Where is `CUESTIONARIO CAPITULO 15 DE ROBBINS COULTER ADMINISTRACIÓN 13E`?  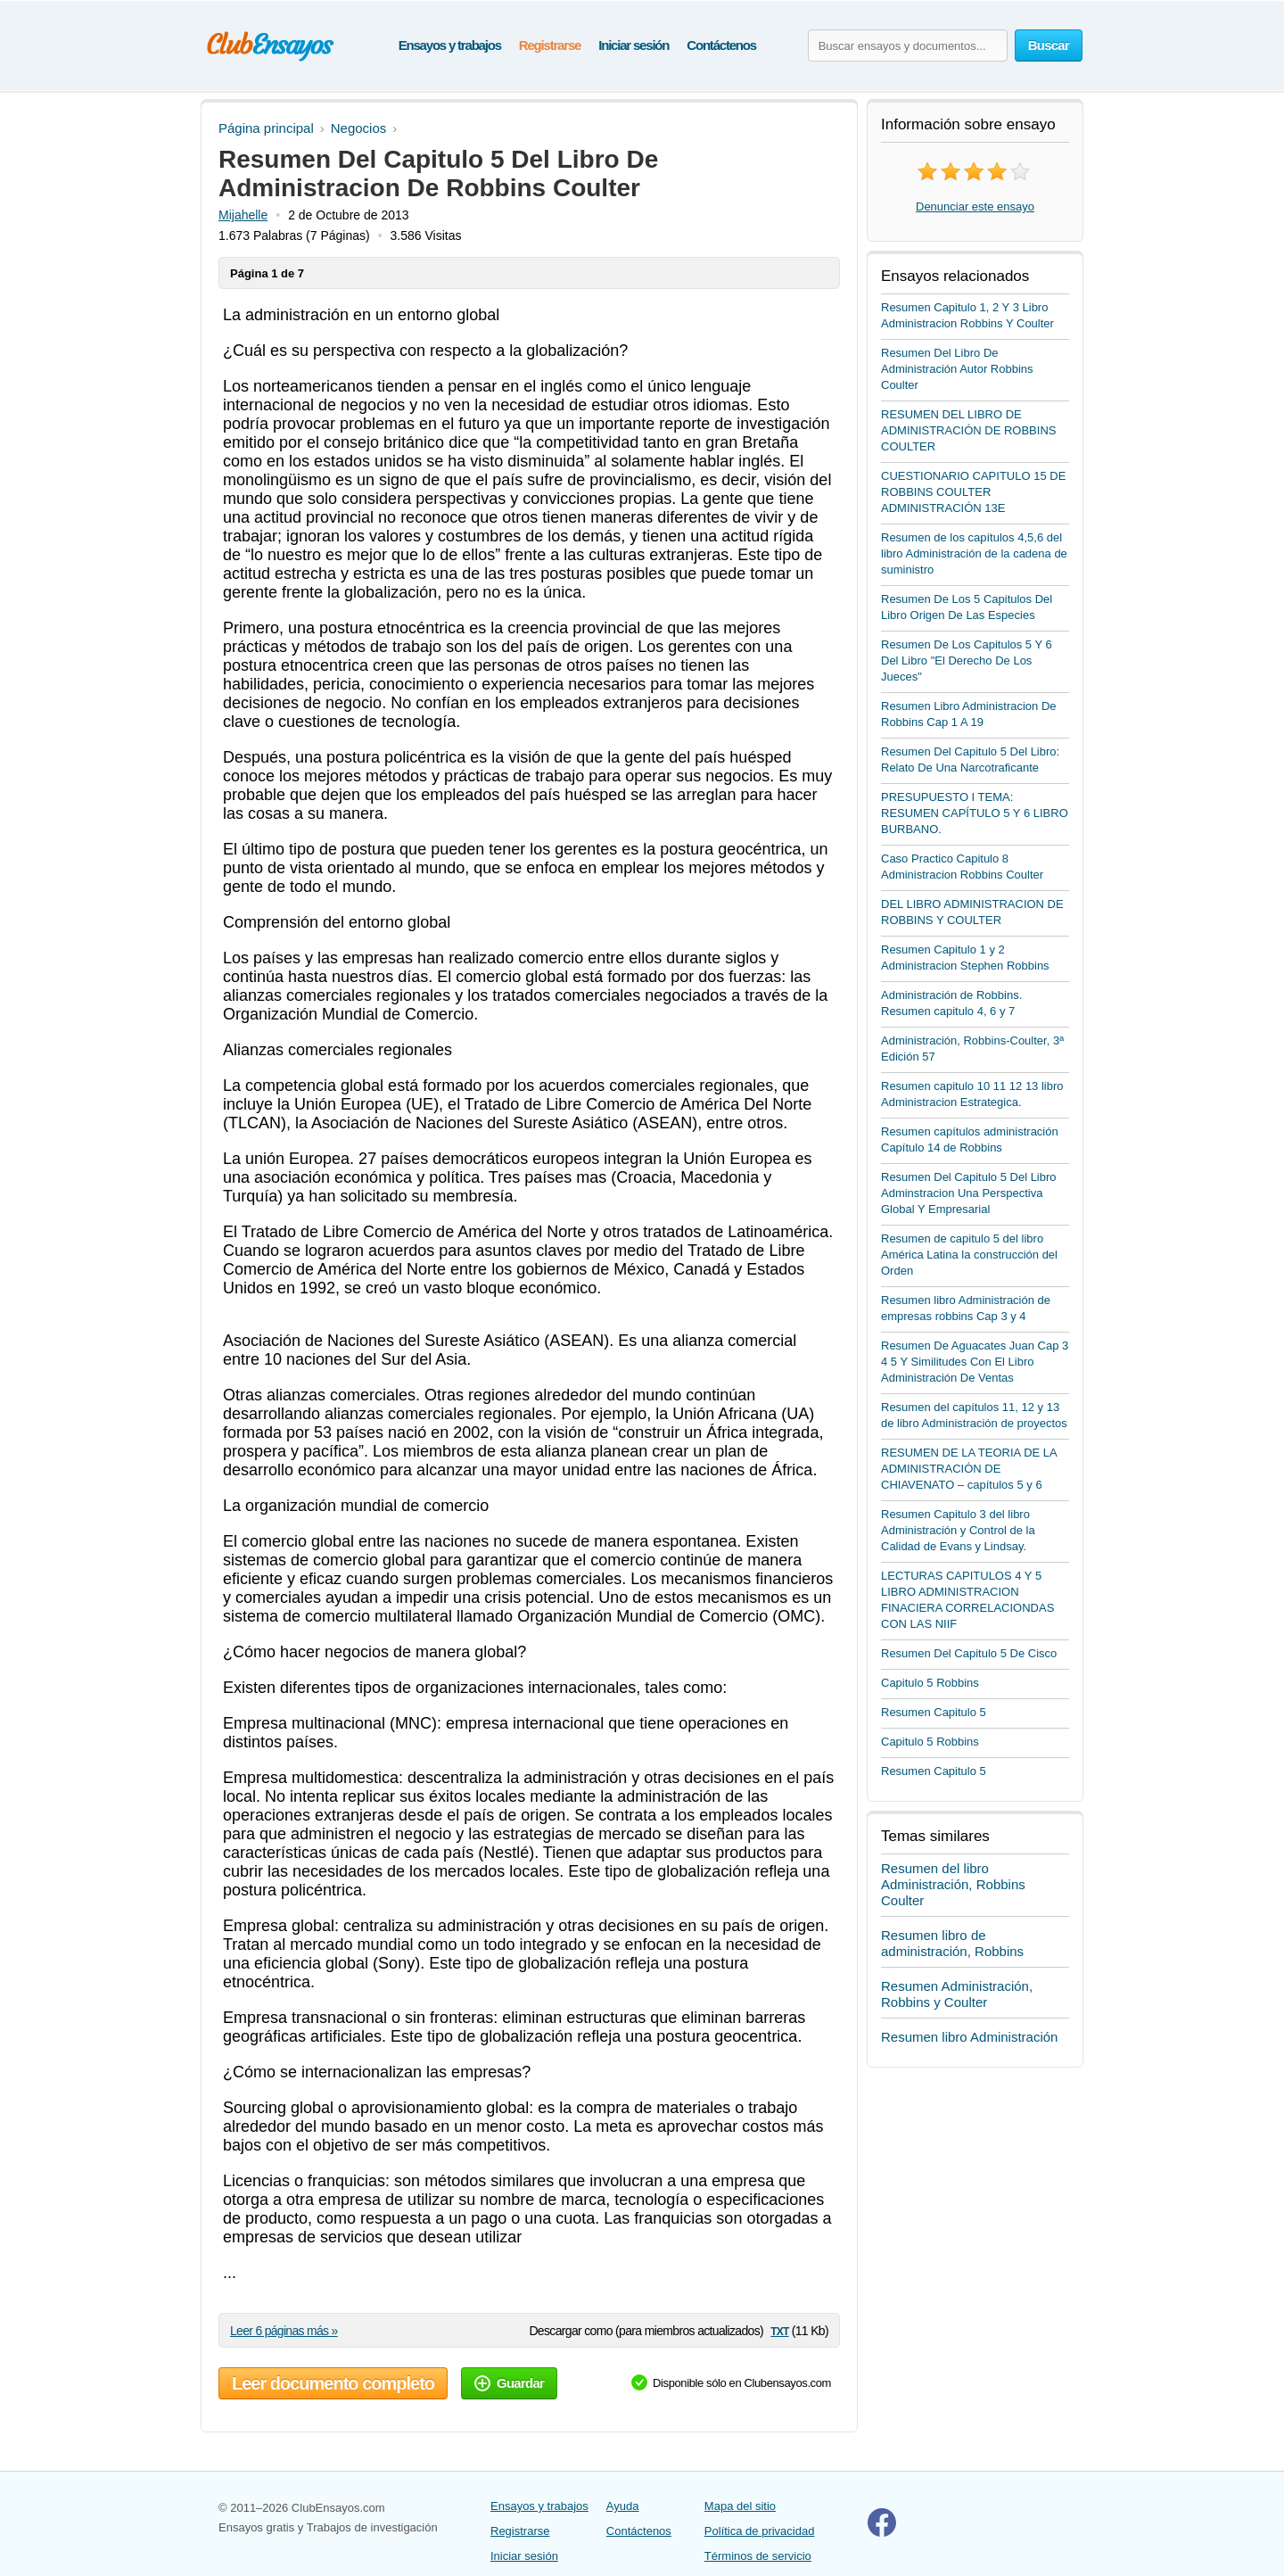 CUESTIONARIO CAPITULO 15 DE ROBBINS COULTER ADMINISTRACIÓN 13E is located at coordinates (973, 492).